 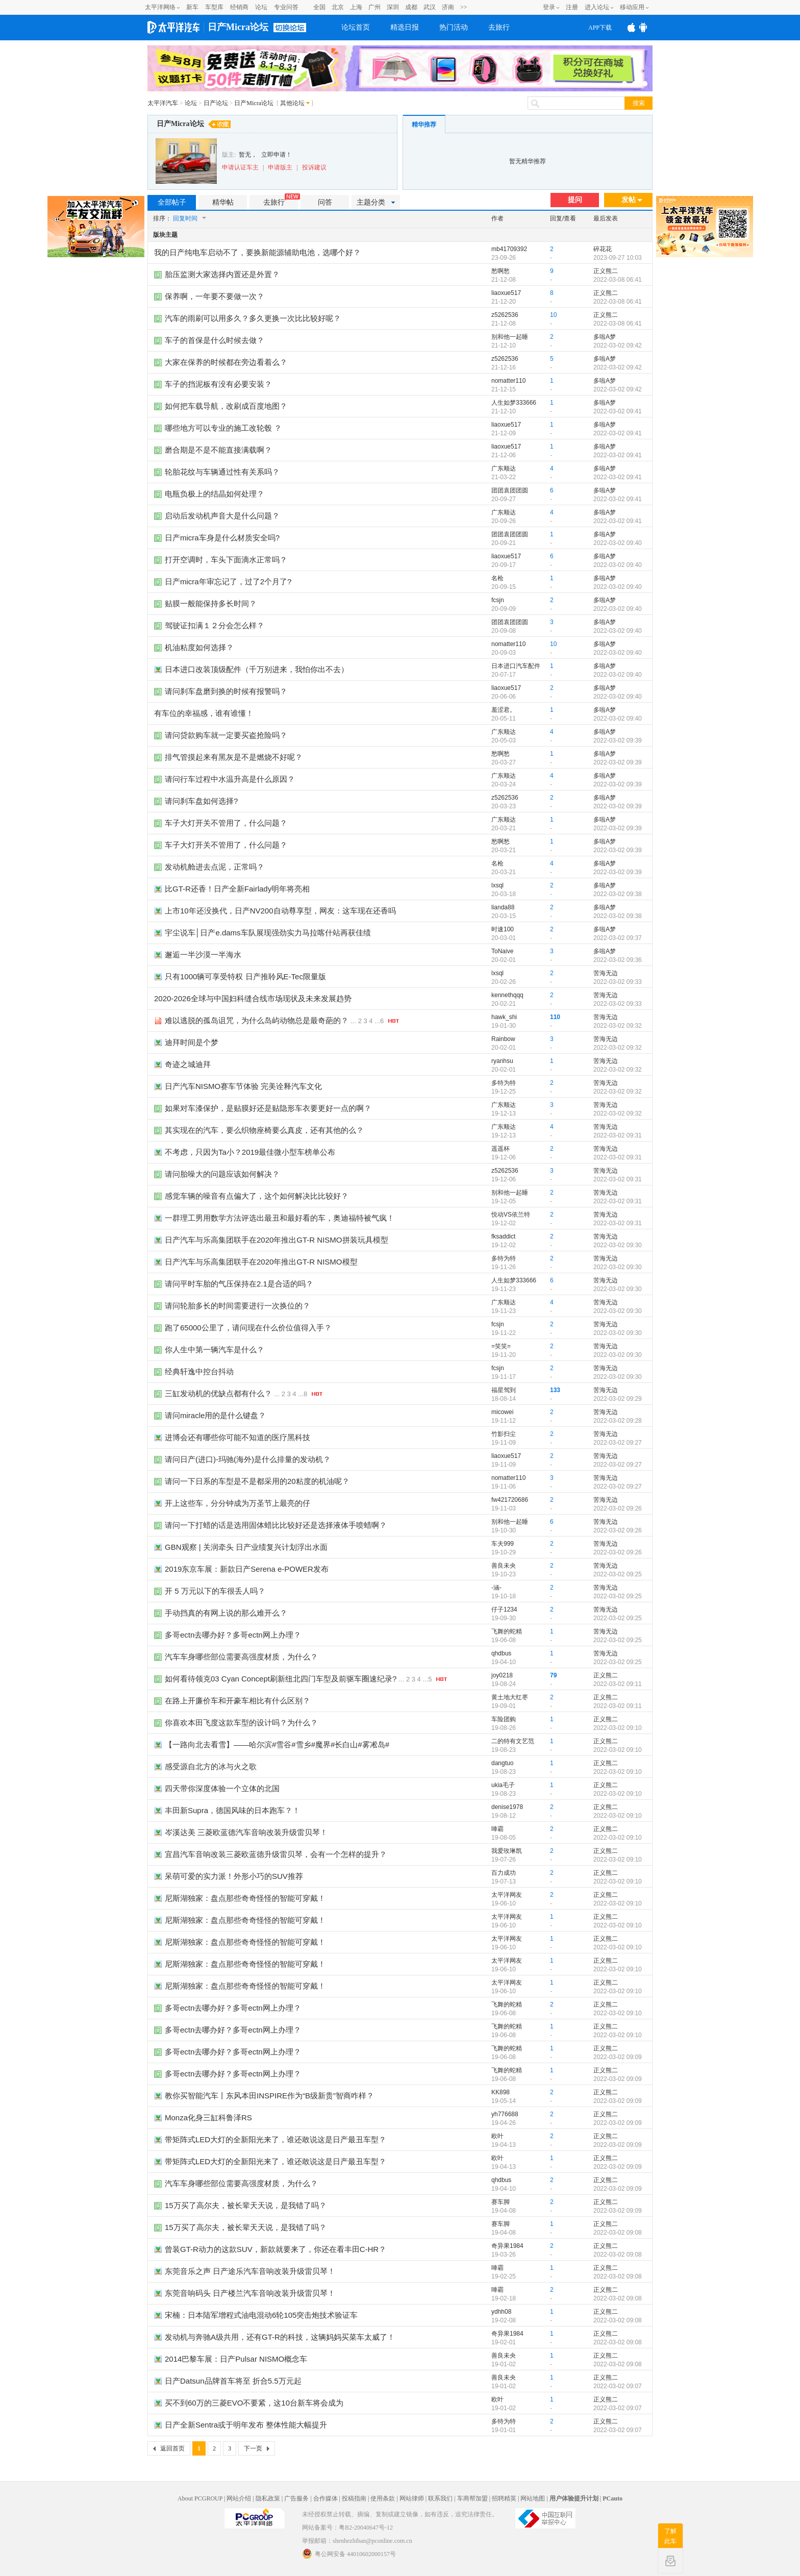 I want to click on 北京, so click(x=338, y=7).